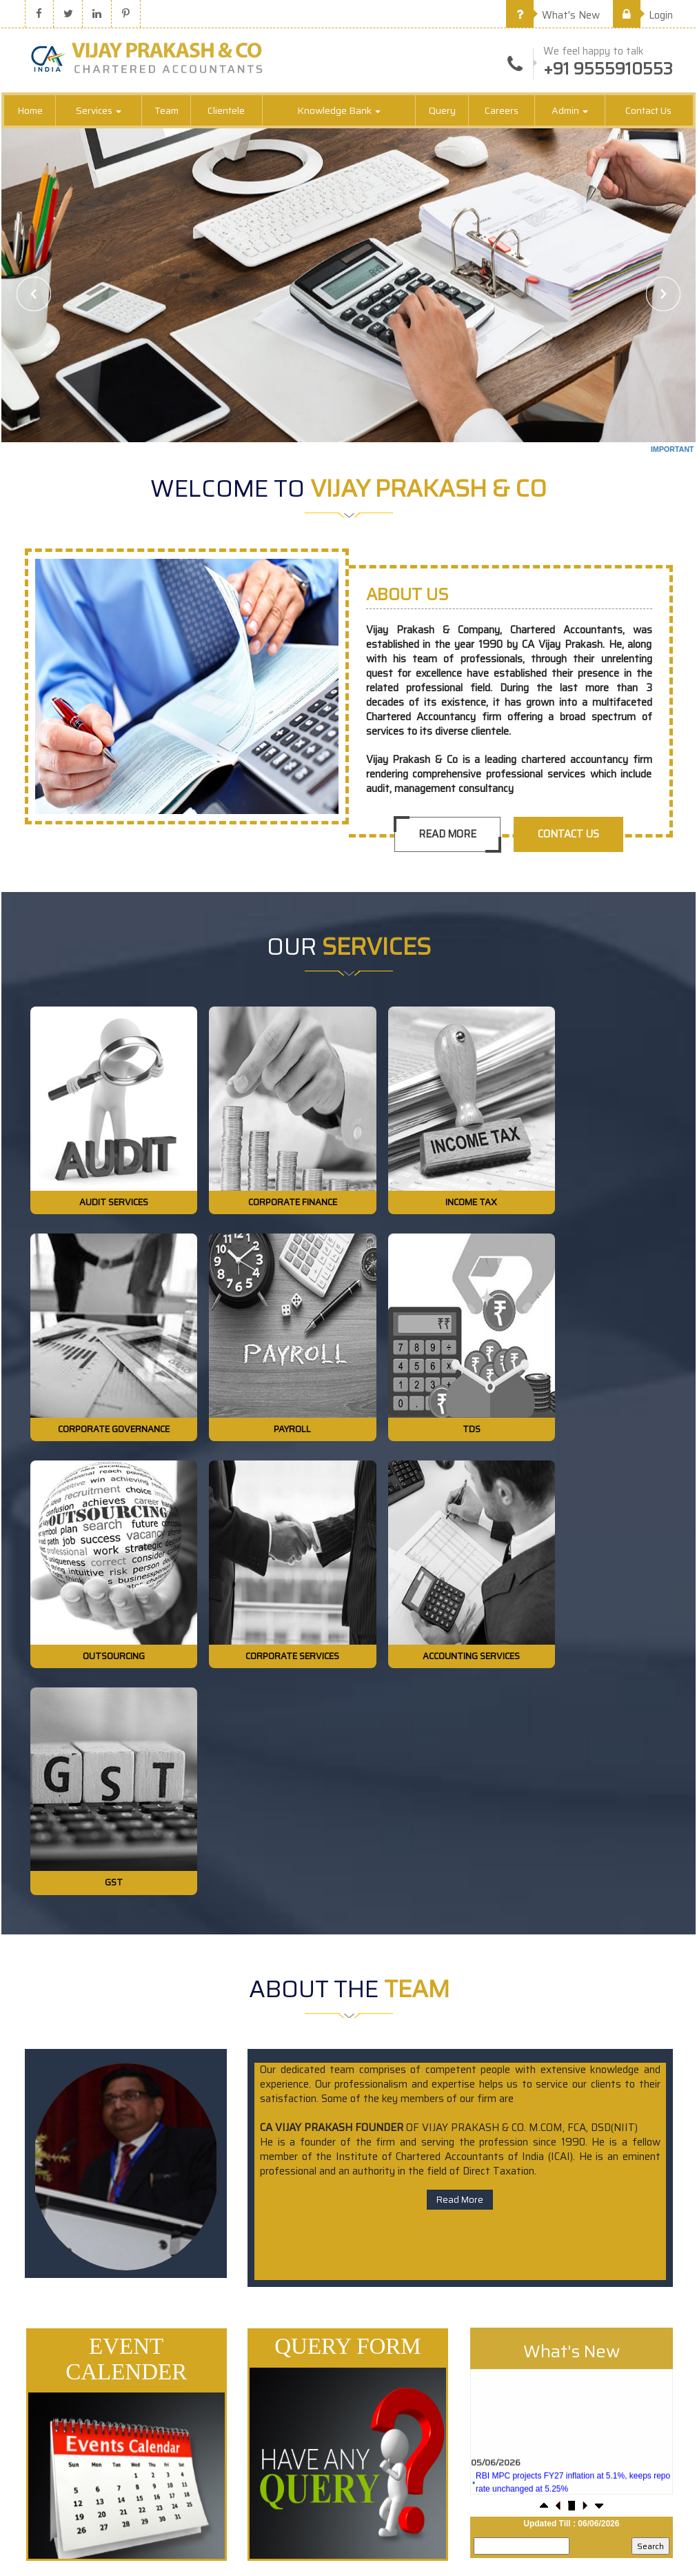 The height and width of the screenshot is (2576, 697). Describe the element at coordinates (34, 295) in the screenshot. I see `Previous` at that location.